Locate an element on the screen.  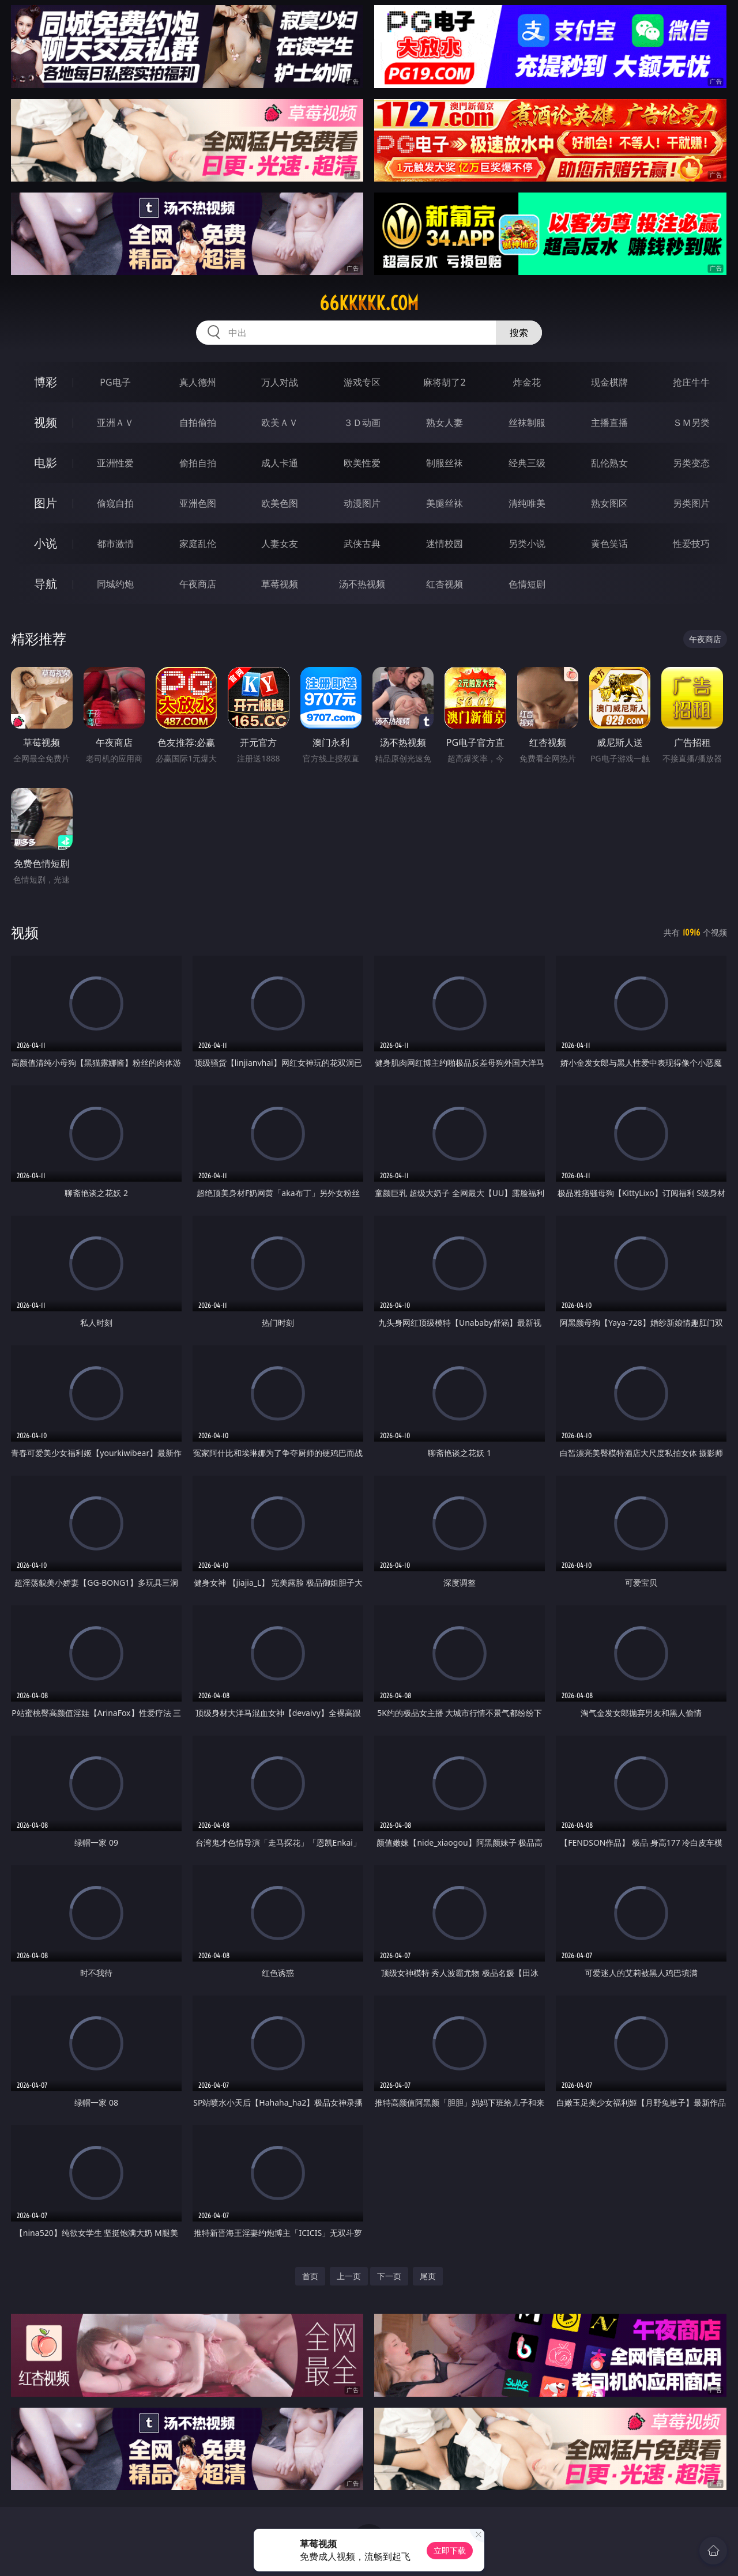
66kkkkk.com is located at coordinates (369, 303).